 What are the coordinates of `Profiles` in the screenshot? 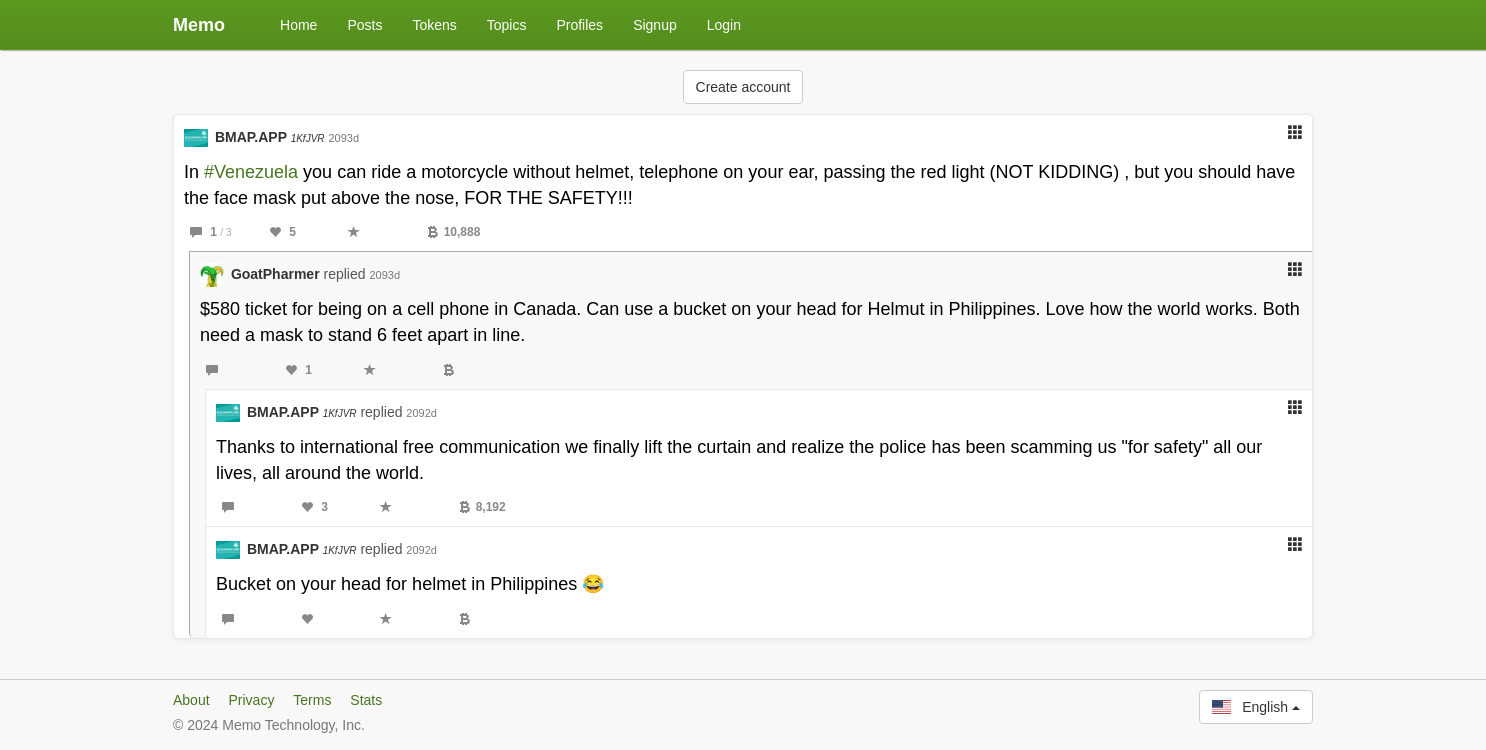 It's located at (579, 25).